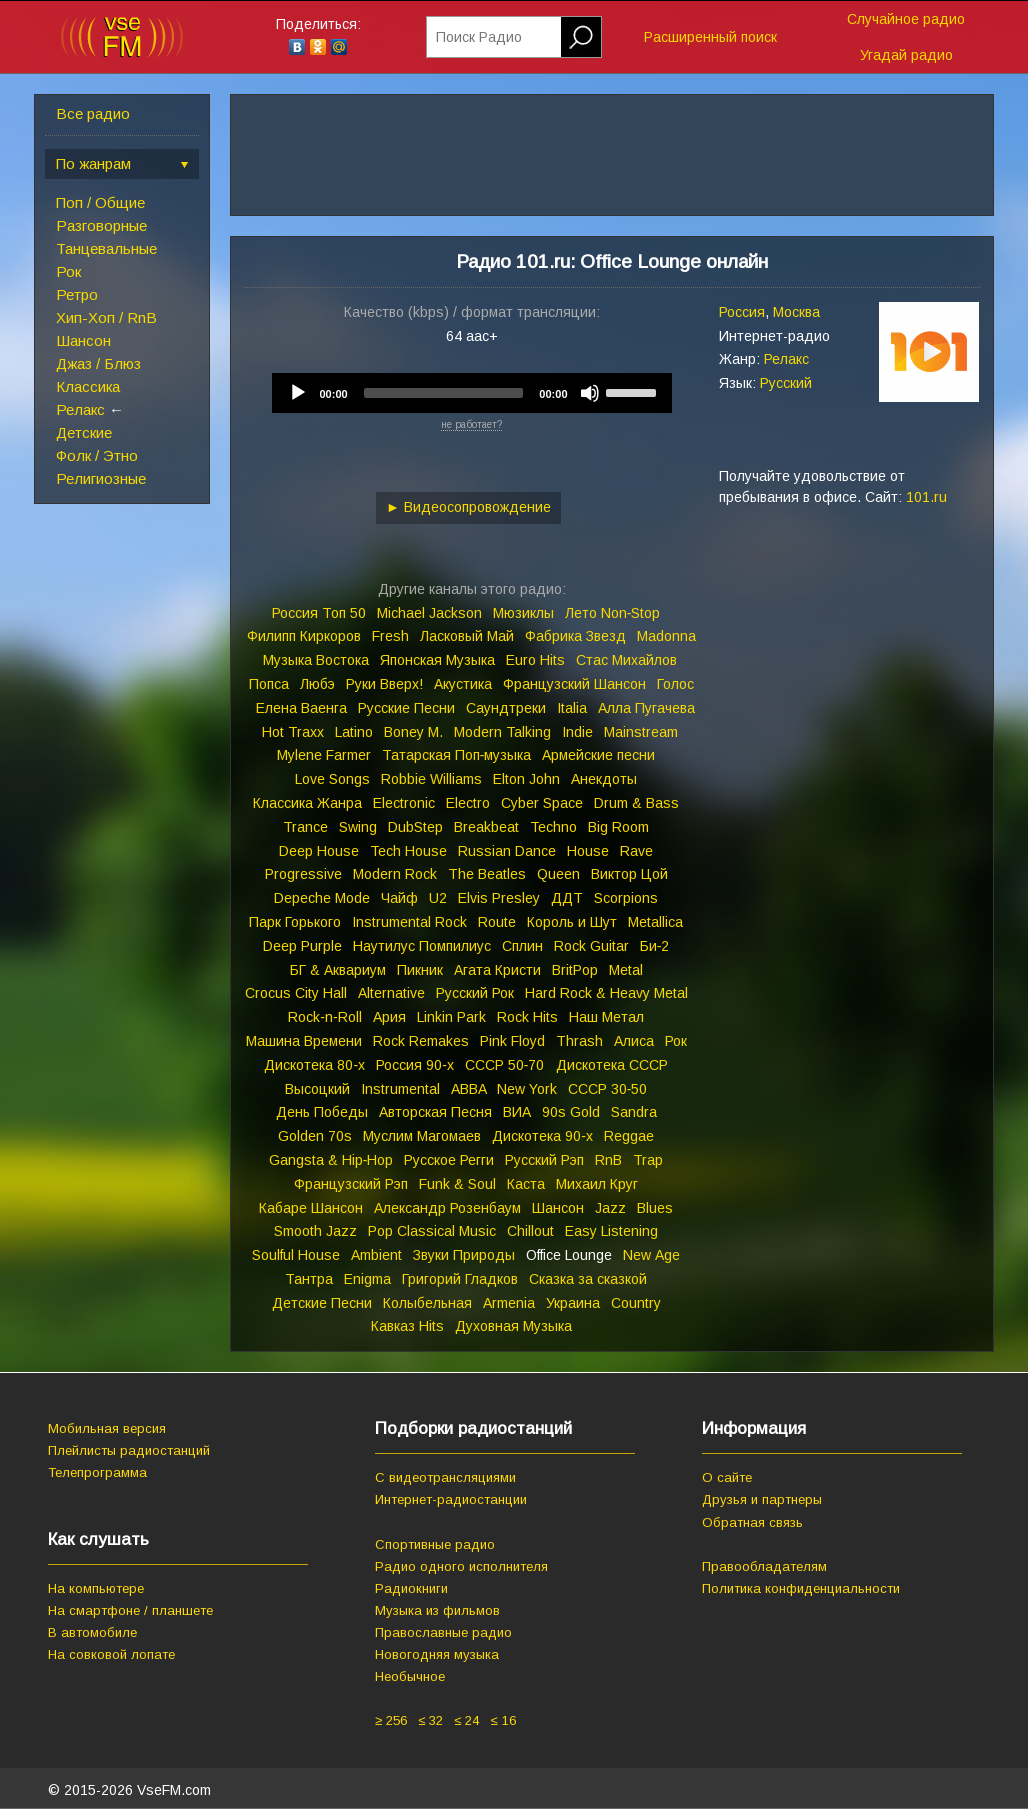  Describe the element at coordinates (395, 874) in the screenshot. I see `Modern Rock` at that location.